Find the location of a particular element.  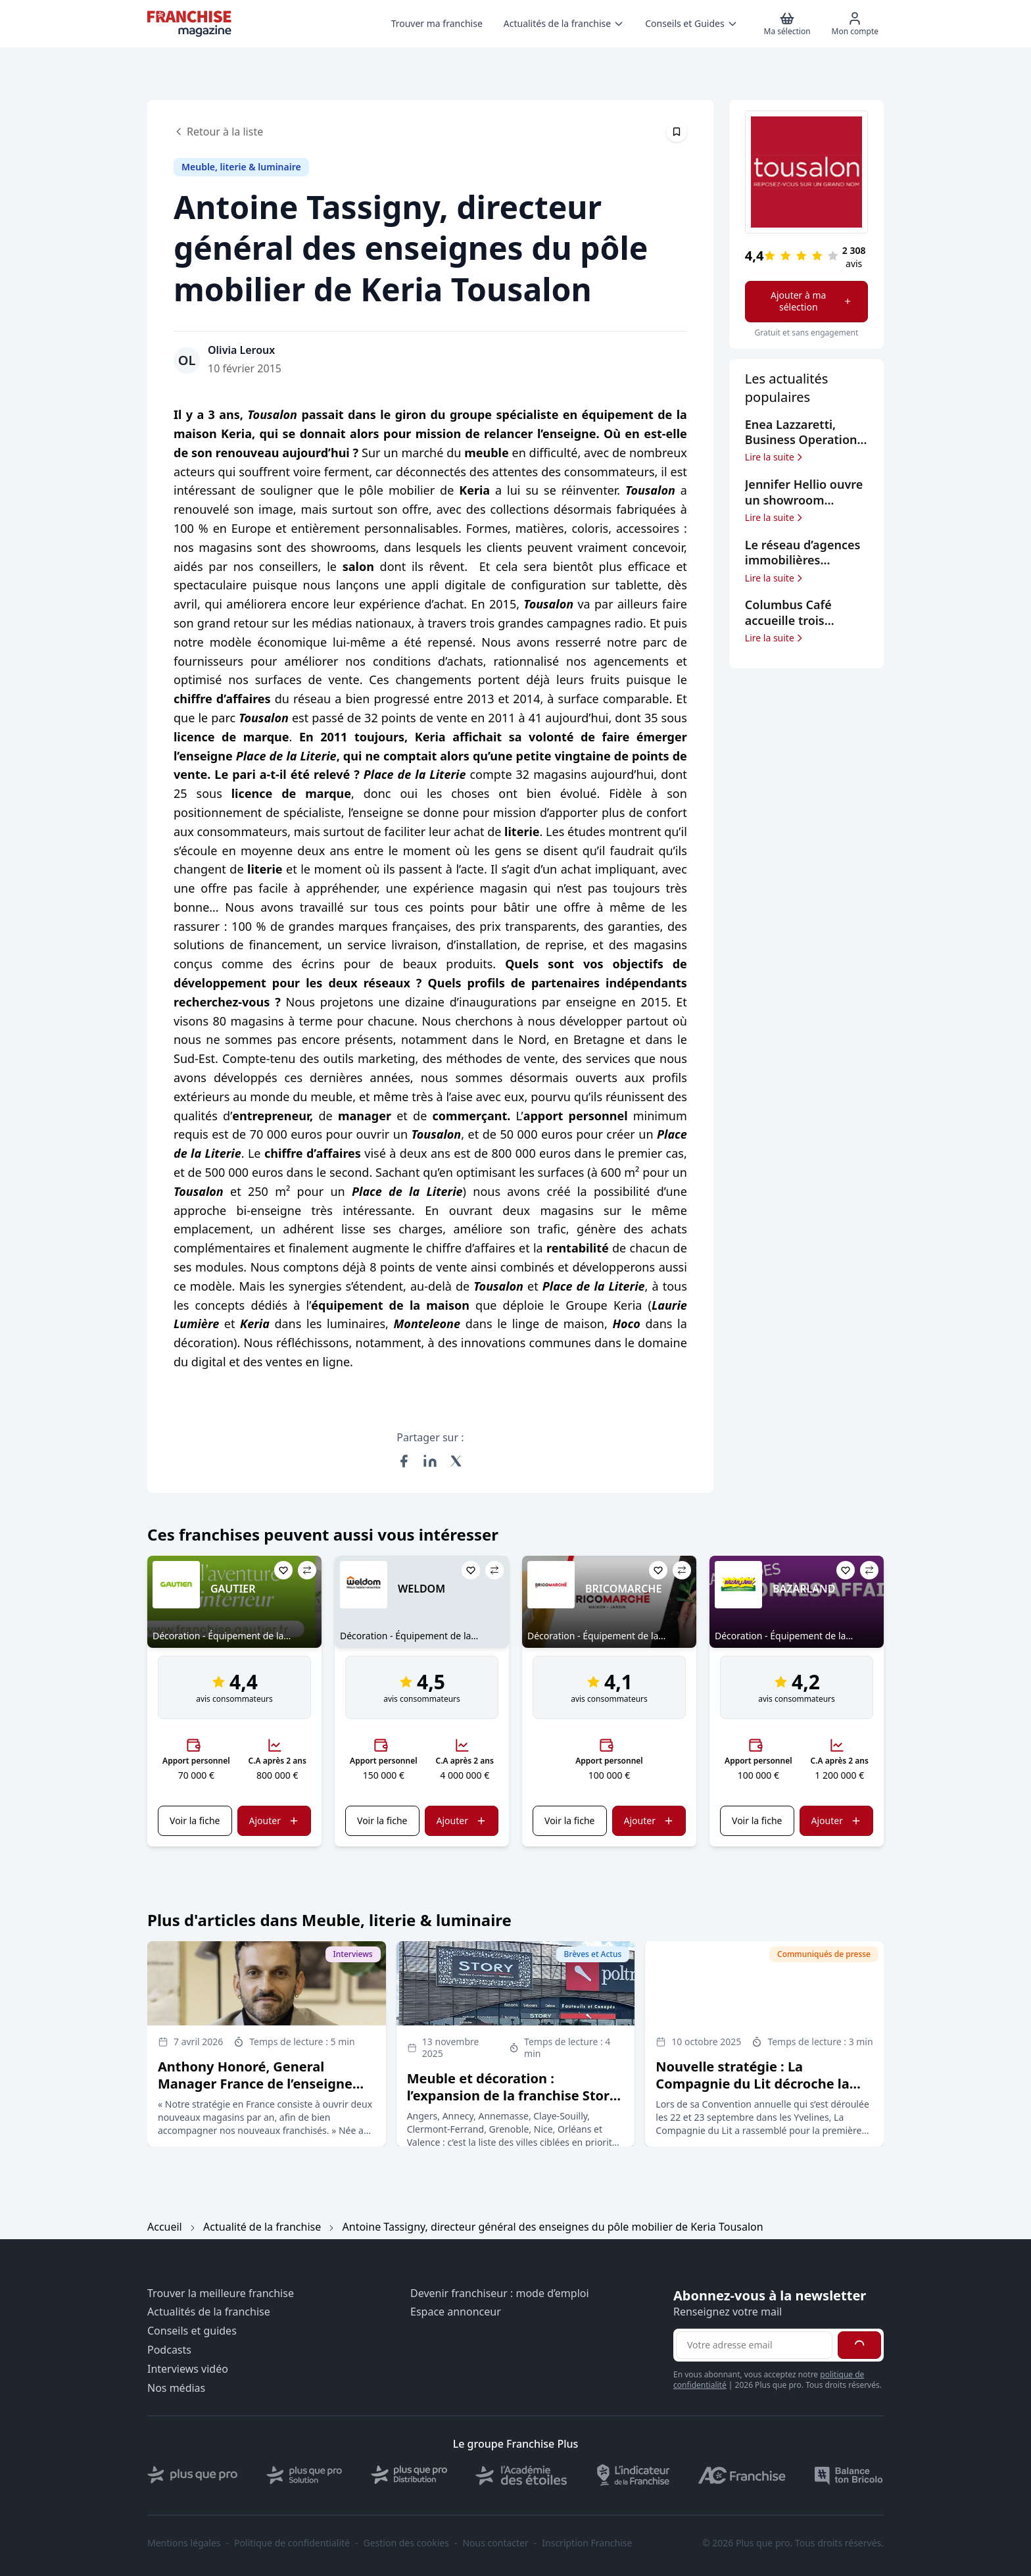

Devenir franchiseur : mode d’emploi is located at coordinates (499, 2293).